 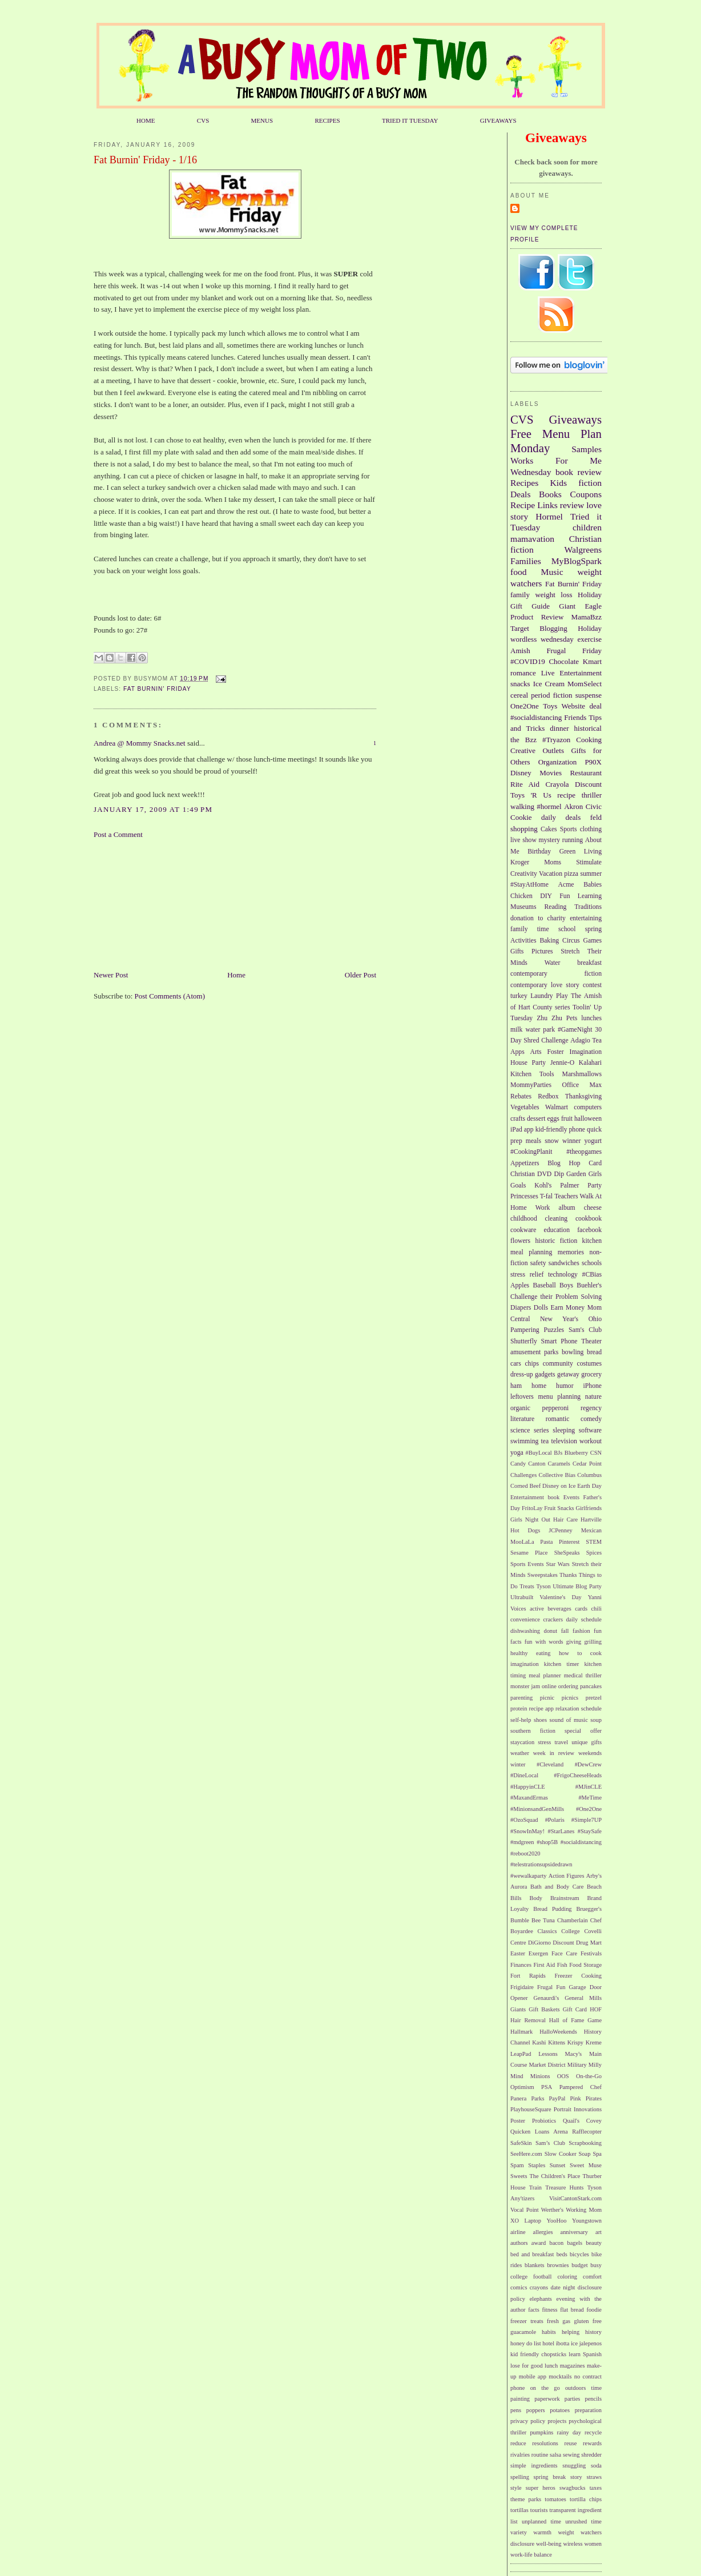 I want to click on #One2One, so click(x=589, y=1809).